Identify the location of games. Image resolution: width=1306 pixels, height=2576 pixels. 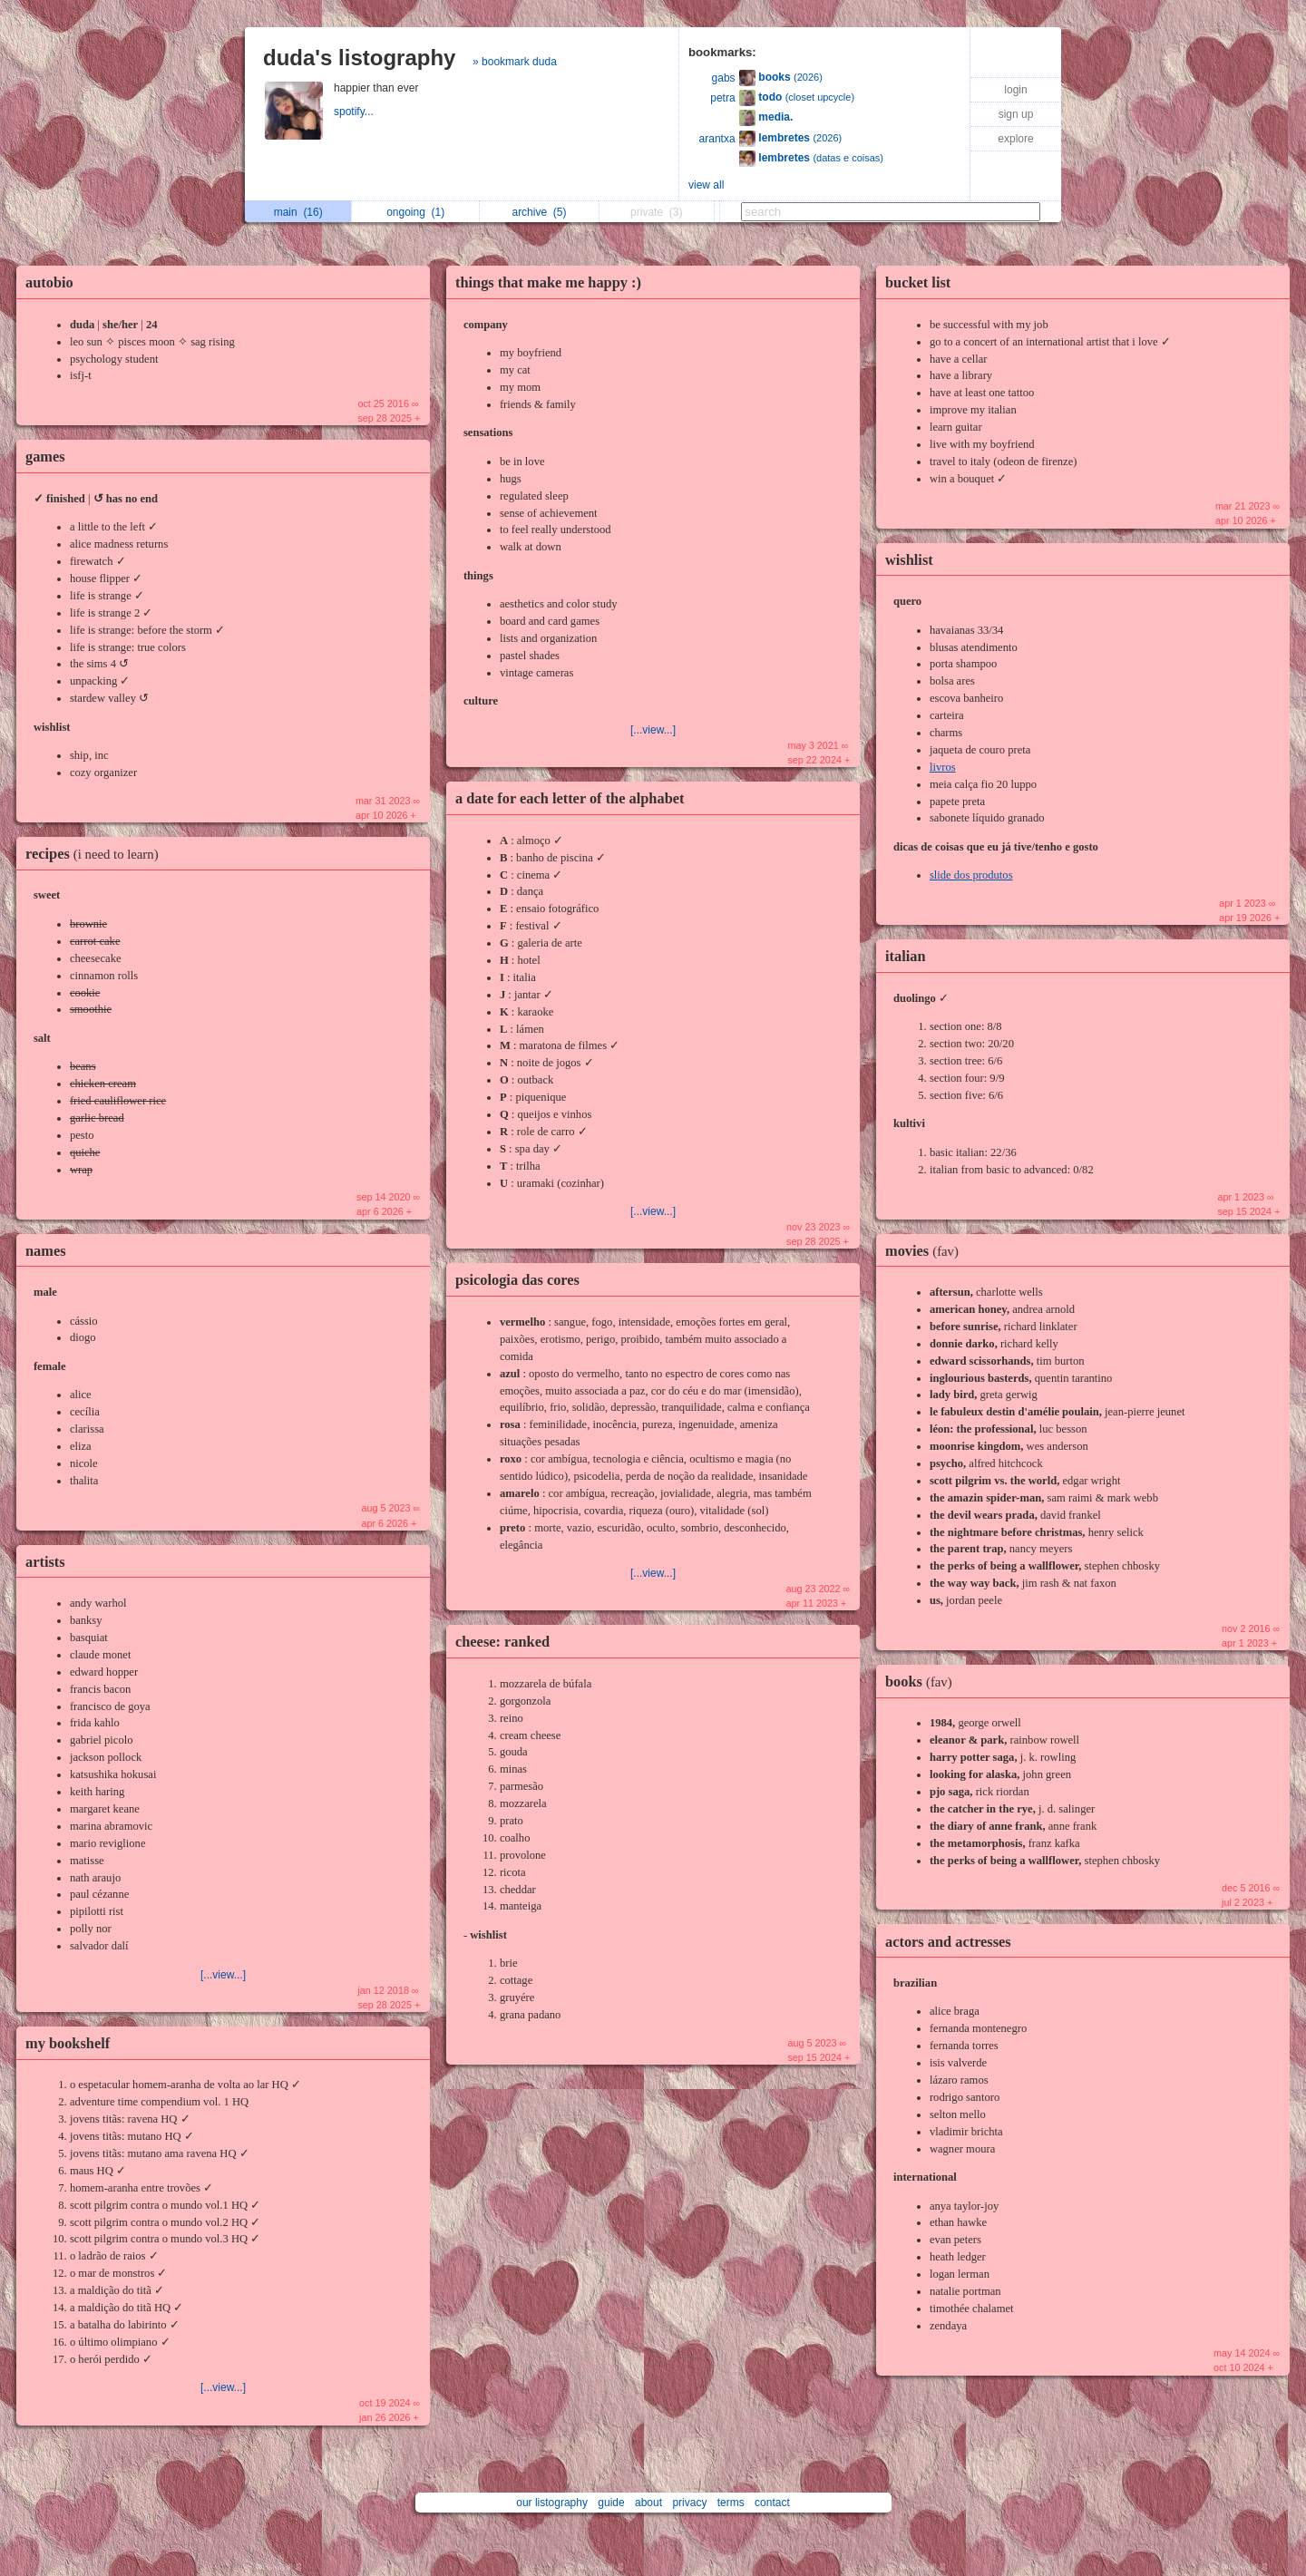
(45, 456).